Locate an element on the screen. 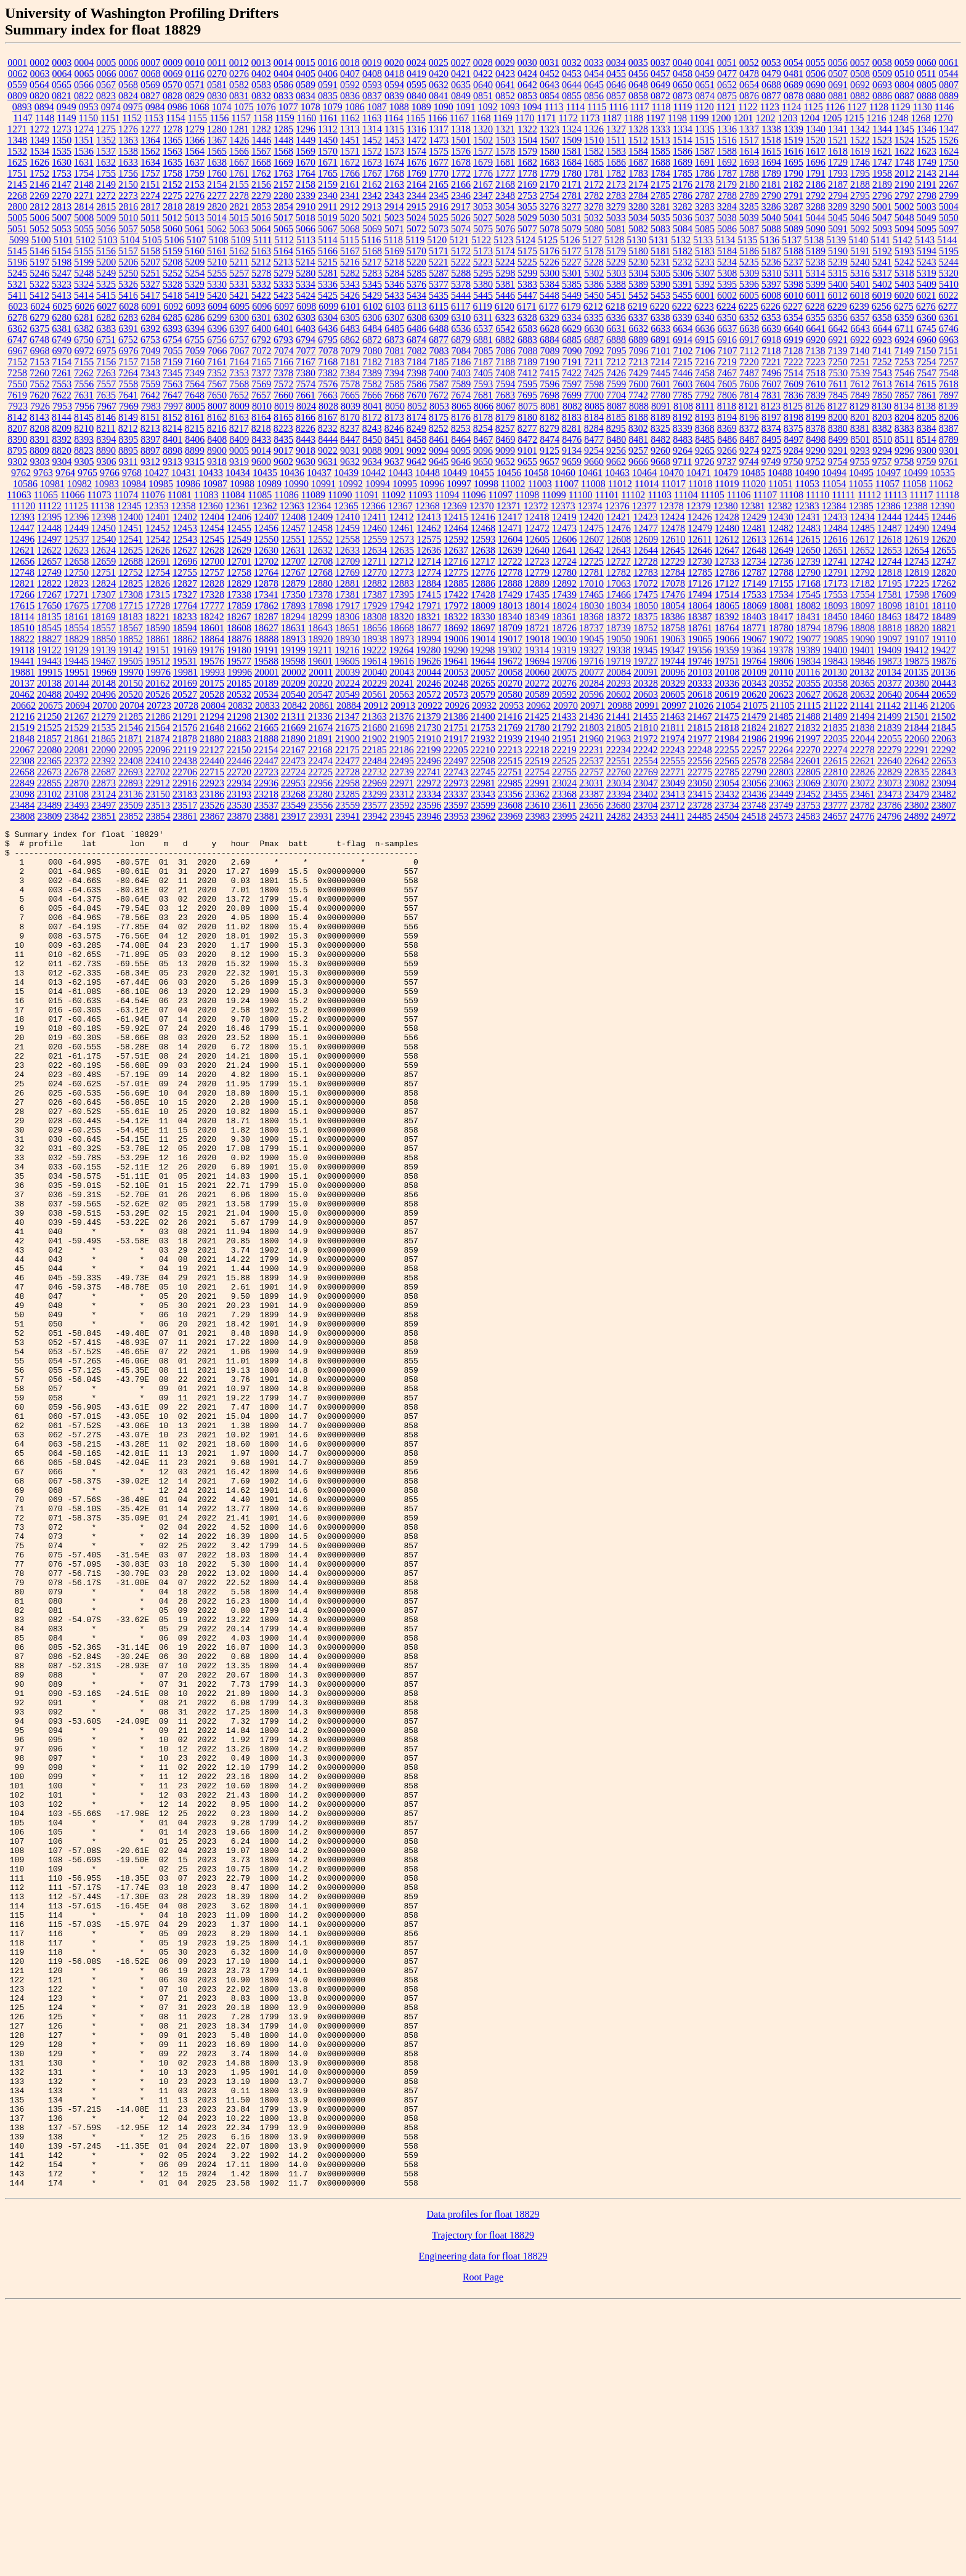 Image resolution: width=966 pixels, height=2576 pixels. 0650 is located at coordinates (682, 84).